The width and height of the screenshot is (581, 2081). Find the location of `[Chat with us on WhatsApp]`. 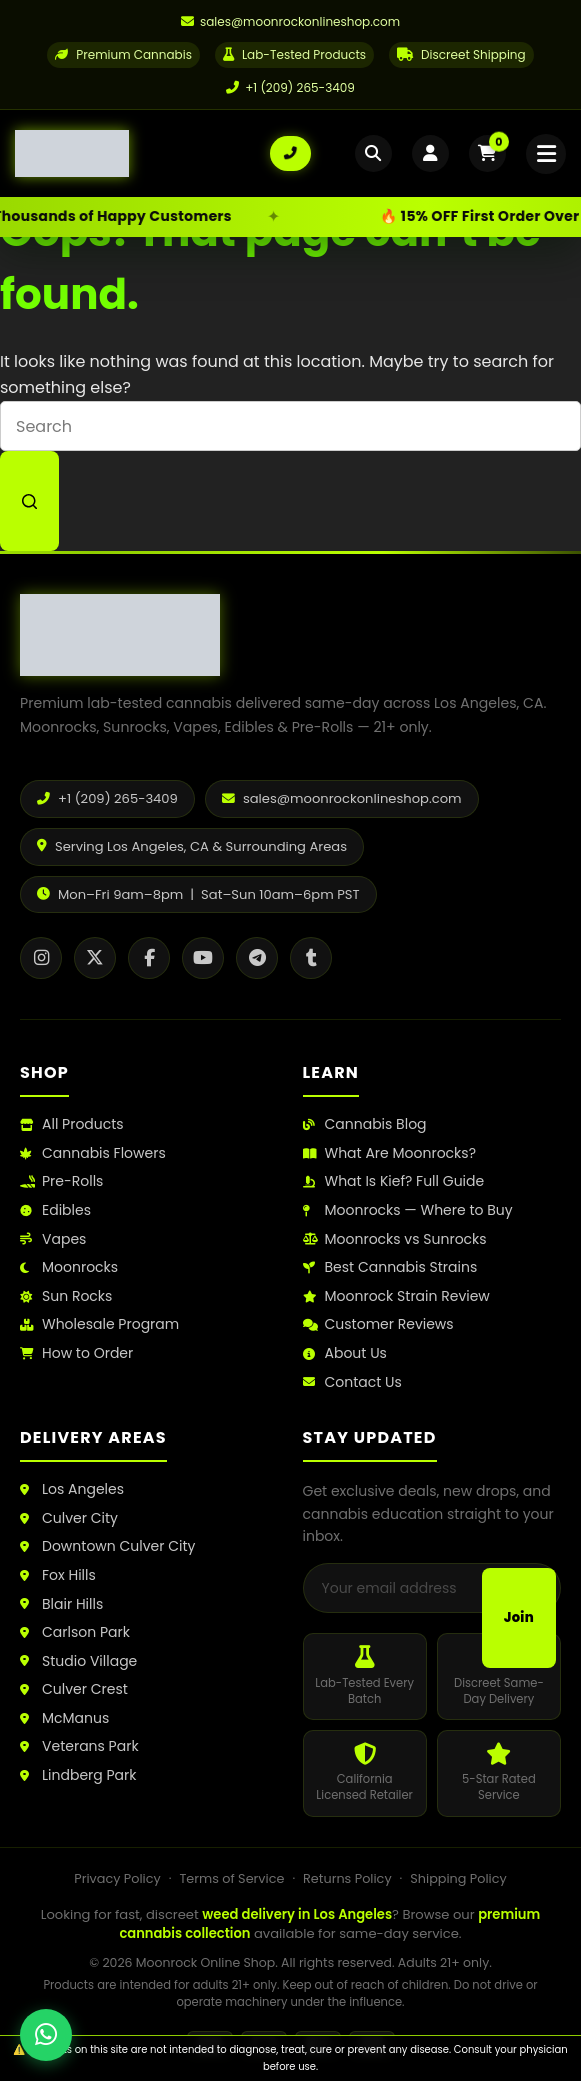

[Chat with us on WhatsApp] is located at coordinates (46, 2035).